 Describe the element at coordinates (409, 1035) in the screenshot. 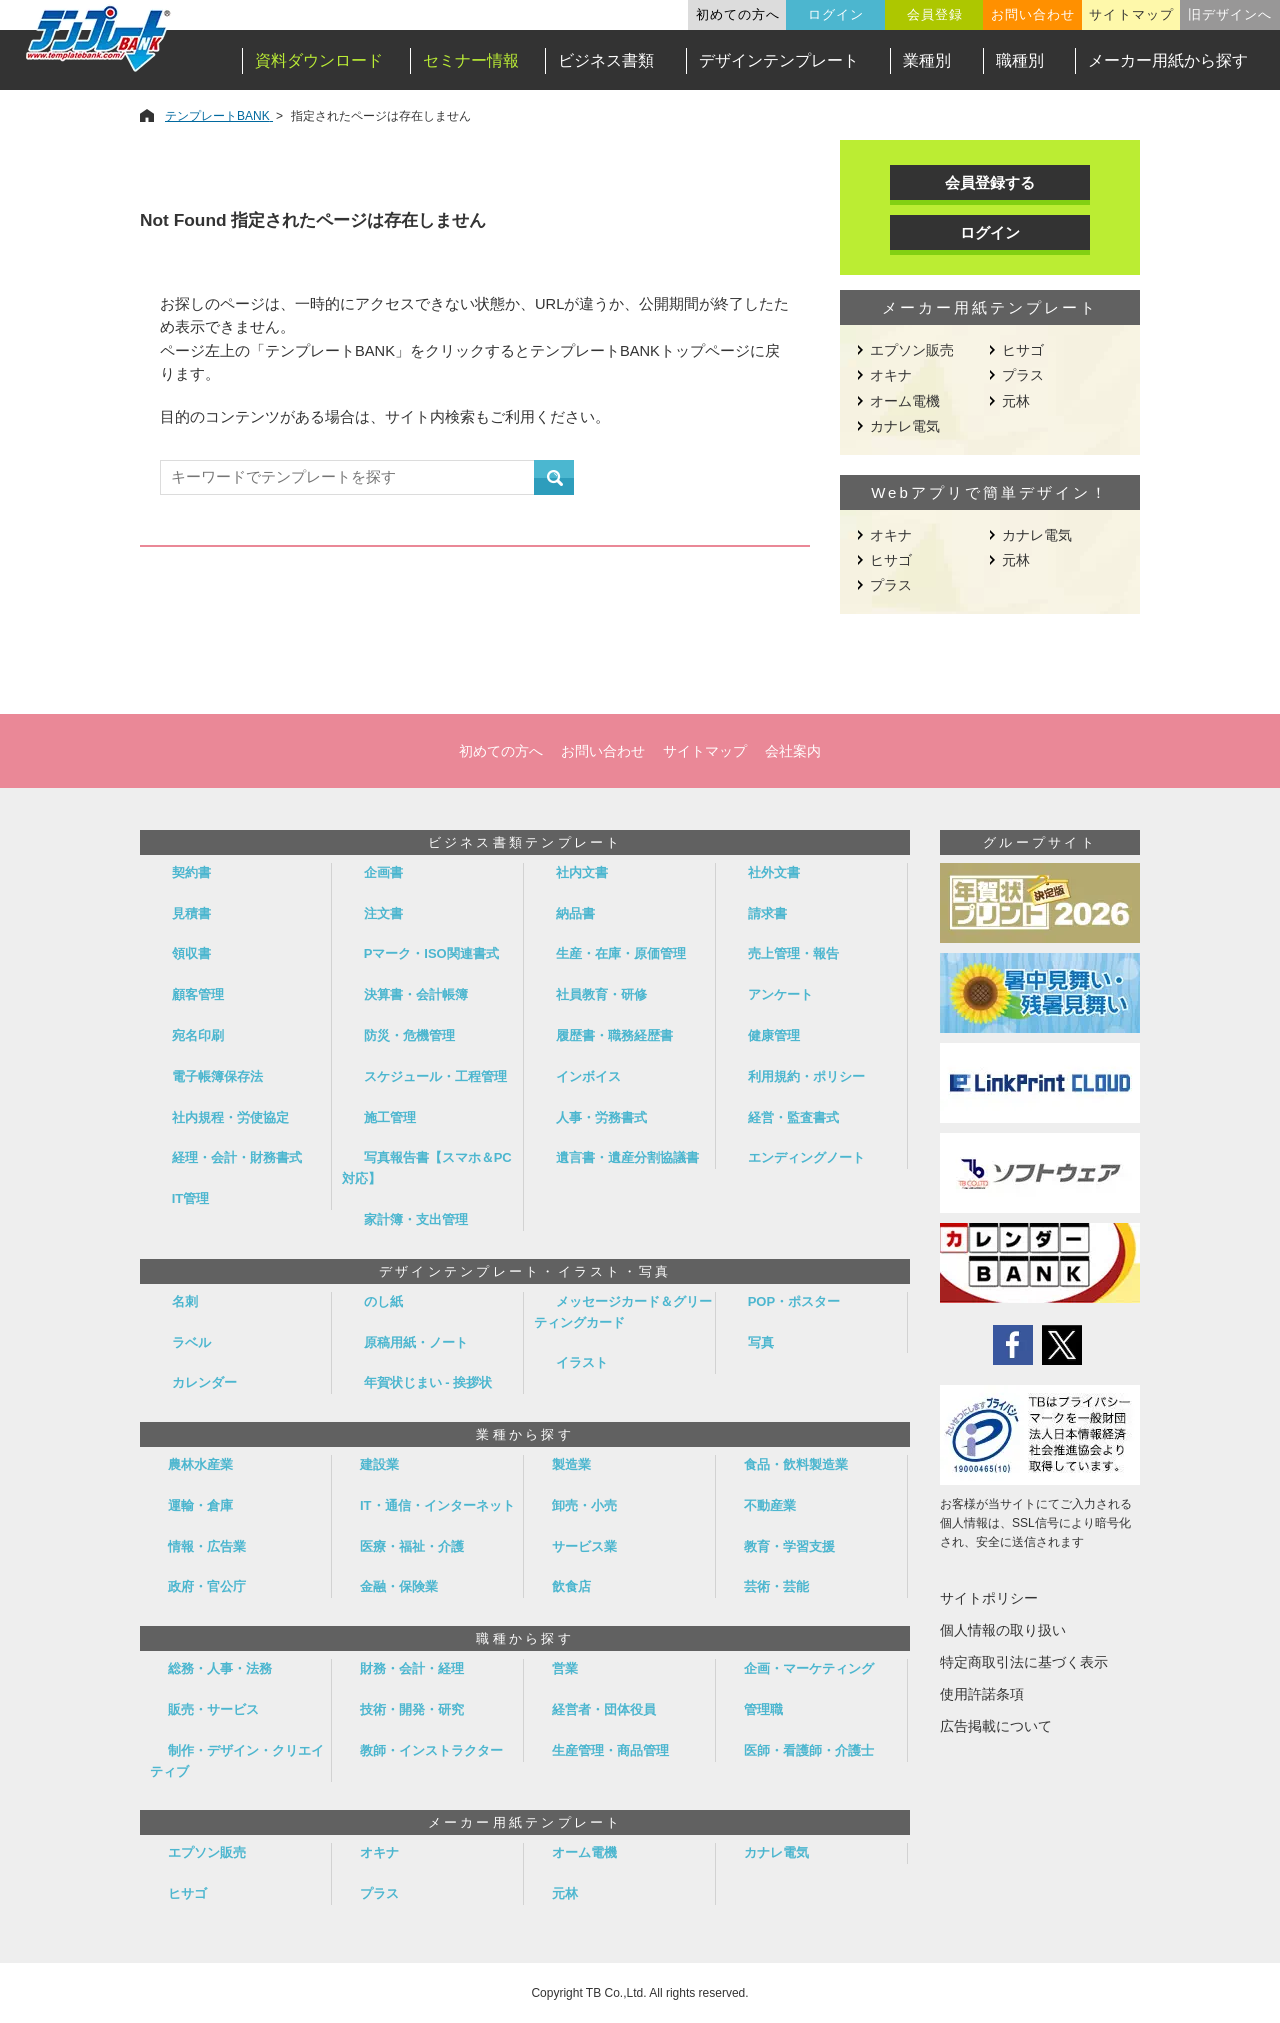

I see `防災・危機管理` at that location.